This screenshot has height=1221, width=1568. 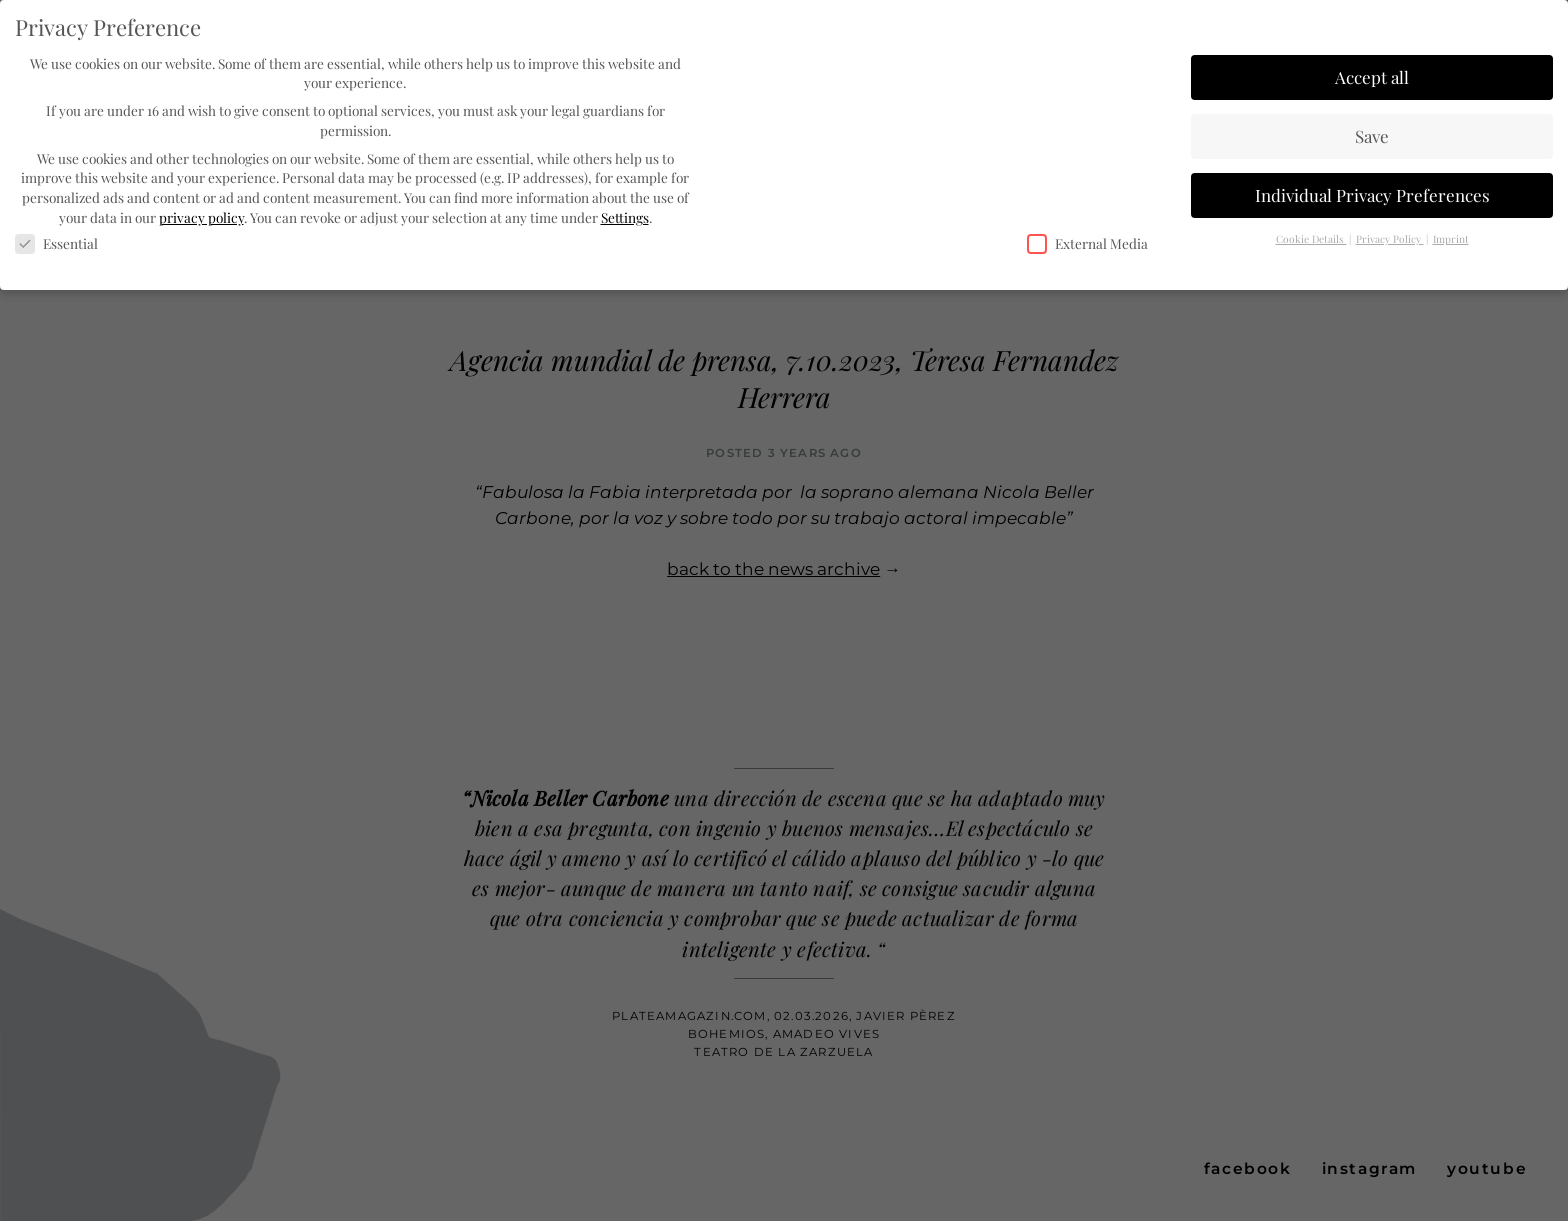 What do you see at coordinates (201, 216) in the screenshot?
I see `privacy policy` at bounding box center [201, 216].